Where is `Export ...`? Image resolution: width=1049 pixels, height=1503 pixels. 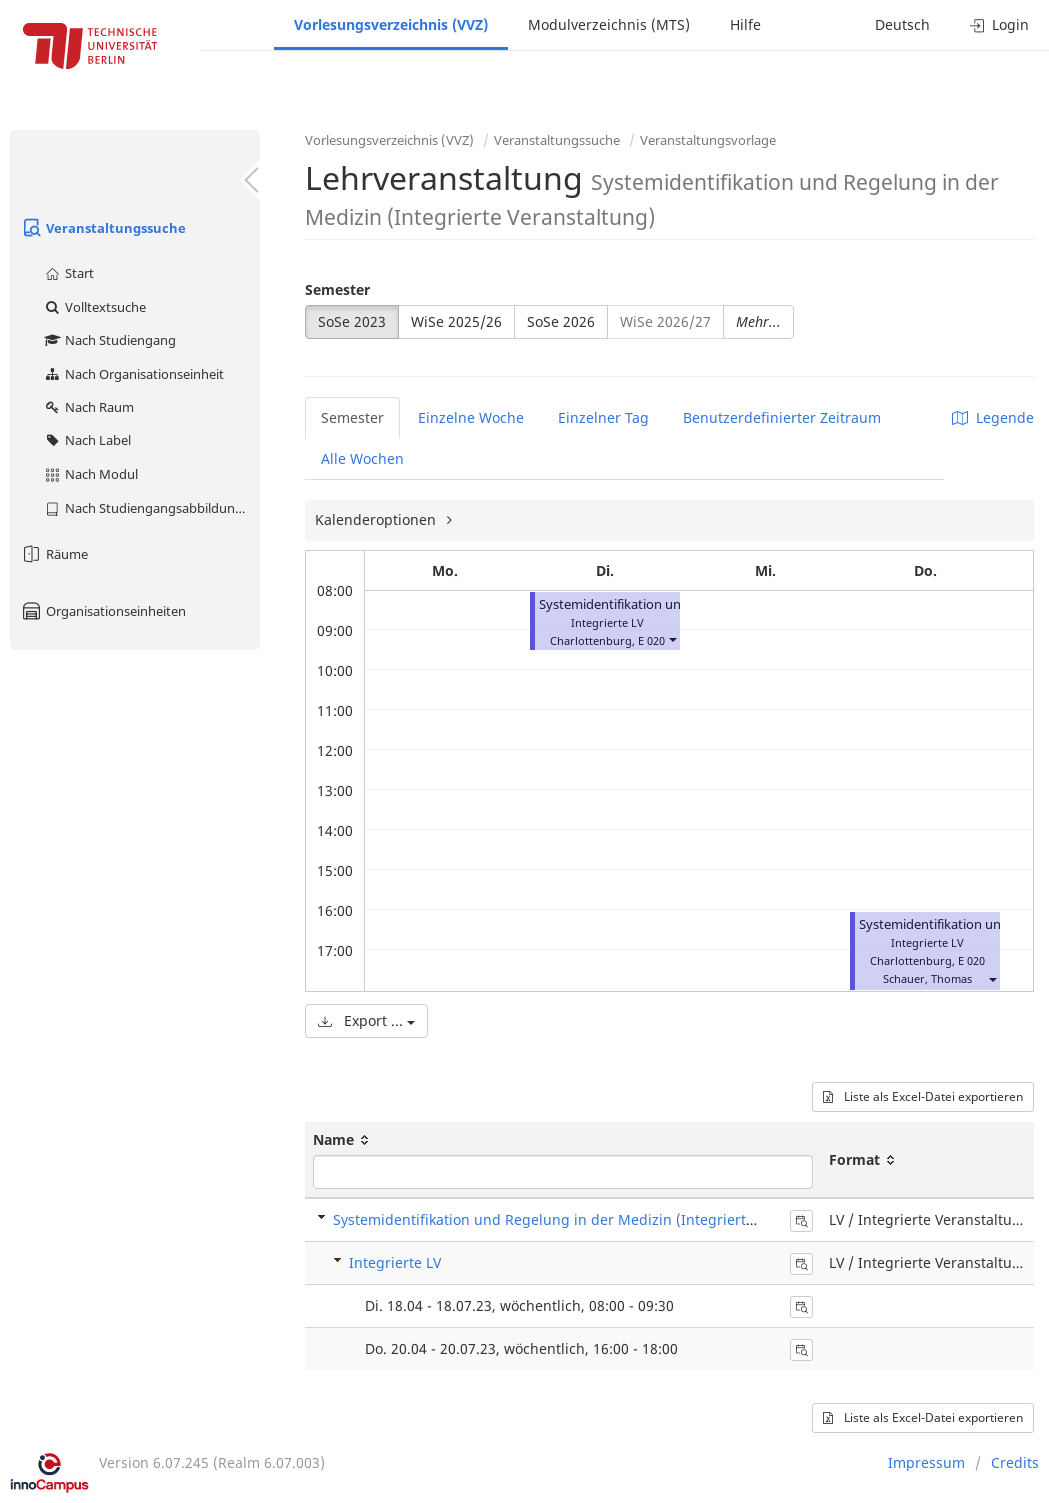
Export ... is located at coordinates (366, 1020).